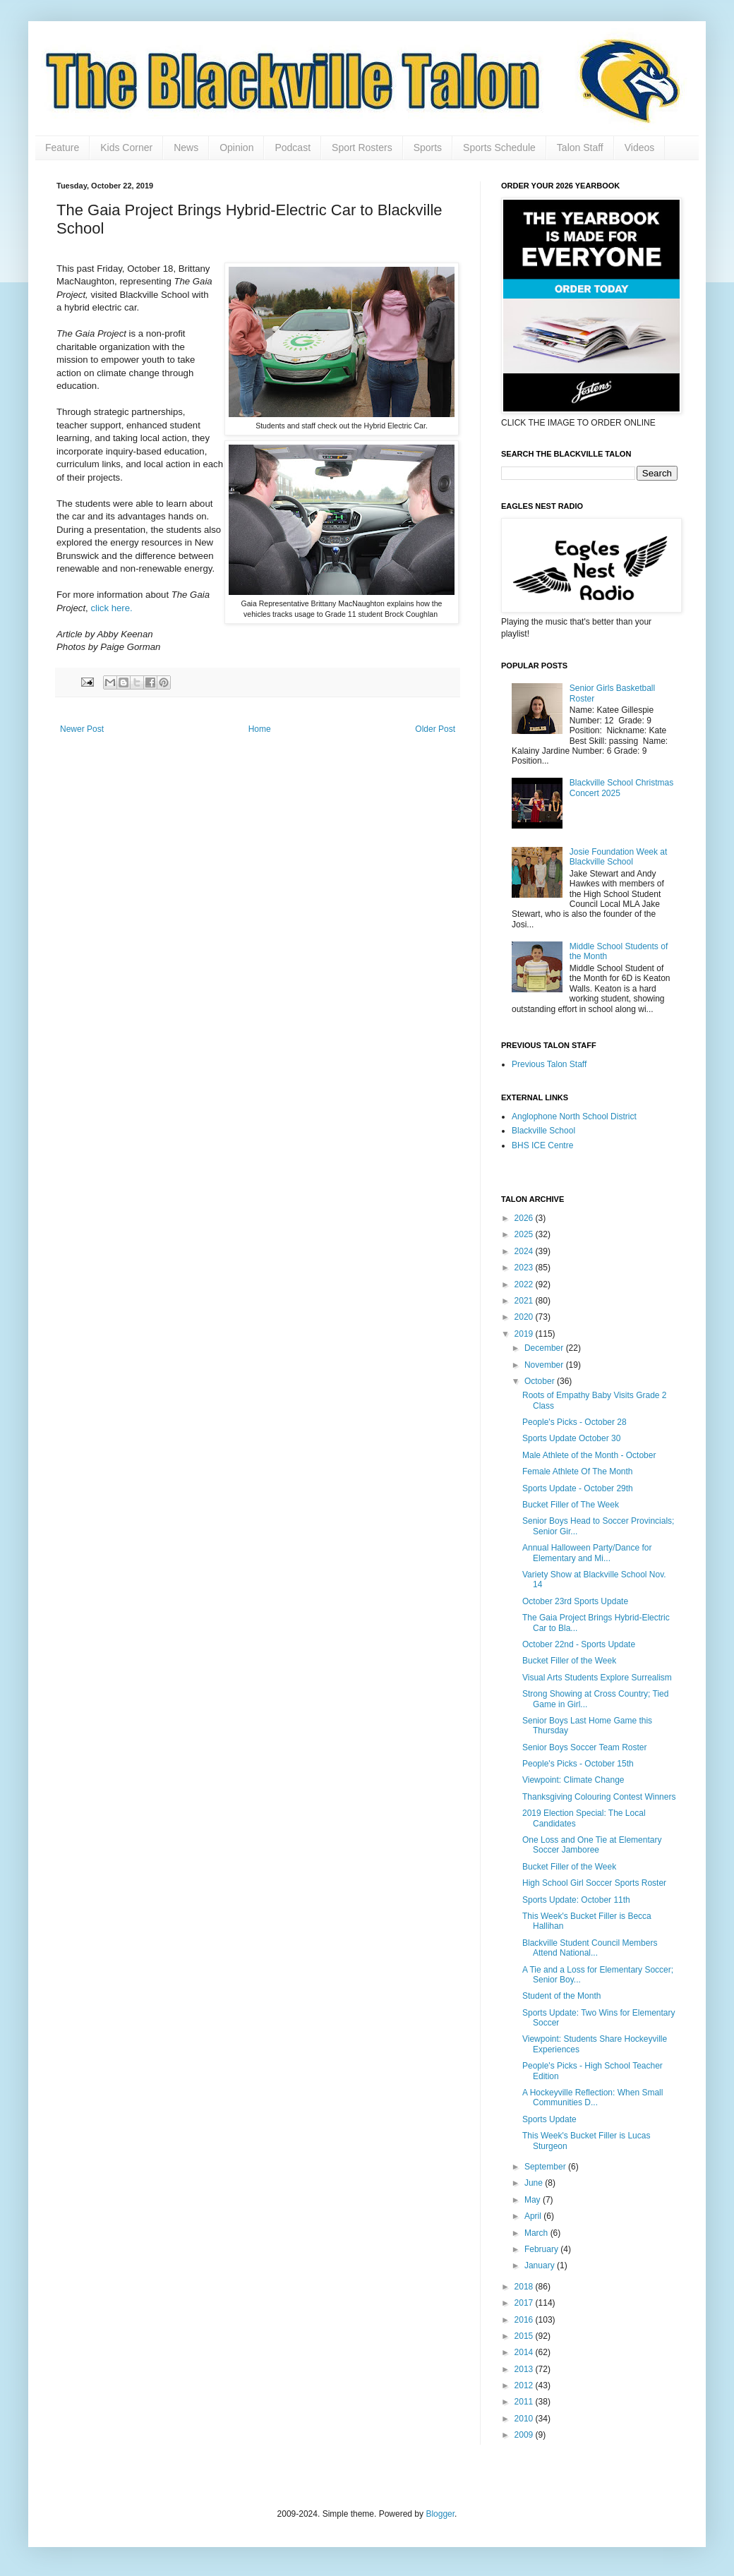 This screenshot has width=734, height=2576. What do you see at coordinates (540, 2265) in the screenshot?
I see `January` at bounding box center [540, 2265].